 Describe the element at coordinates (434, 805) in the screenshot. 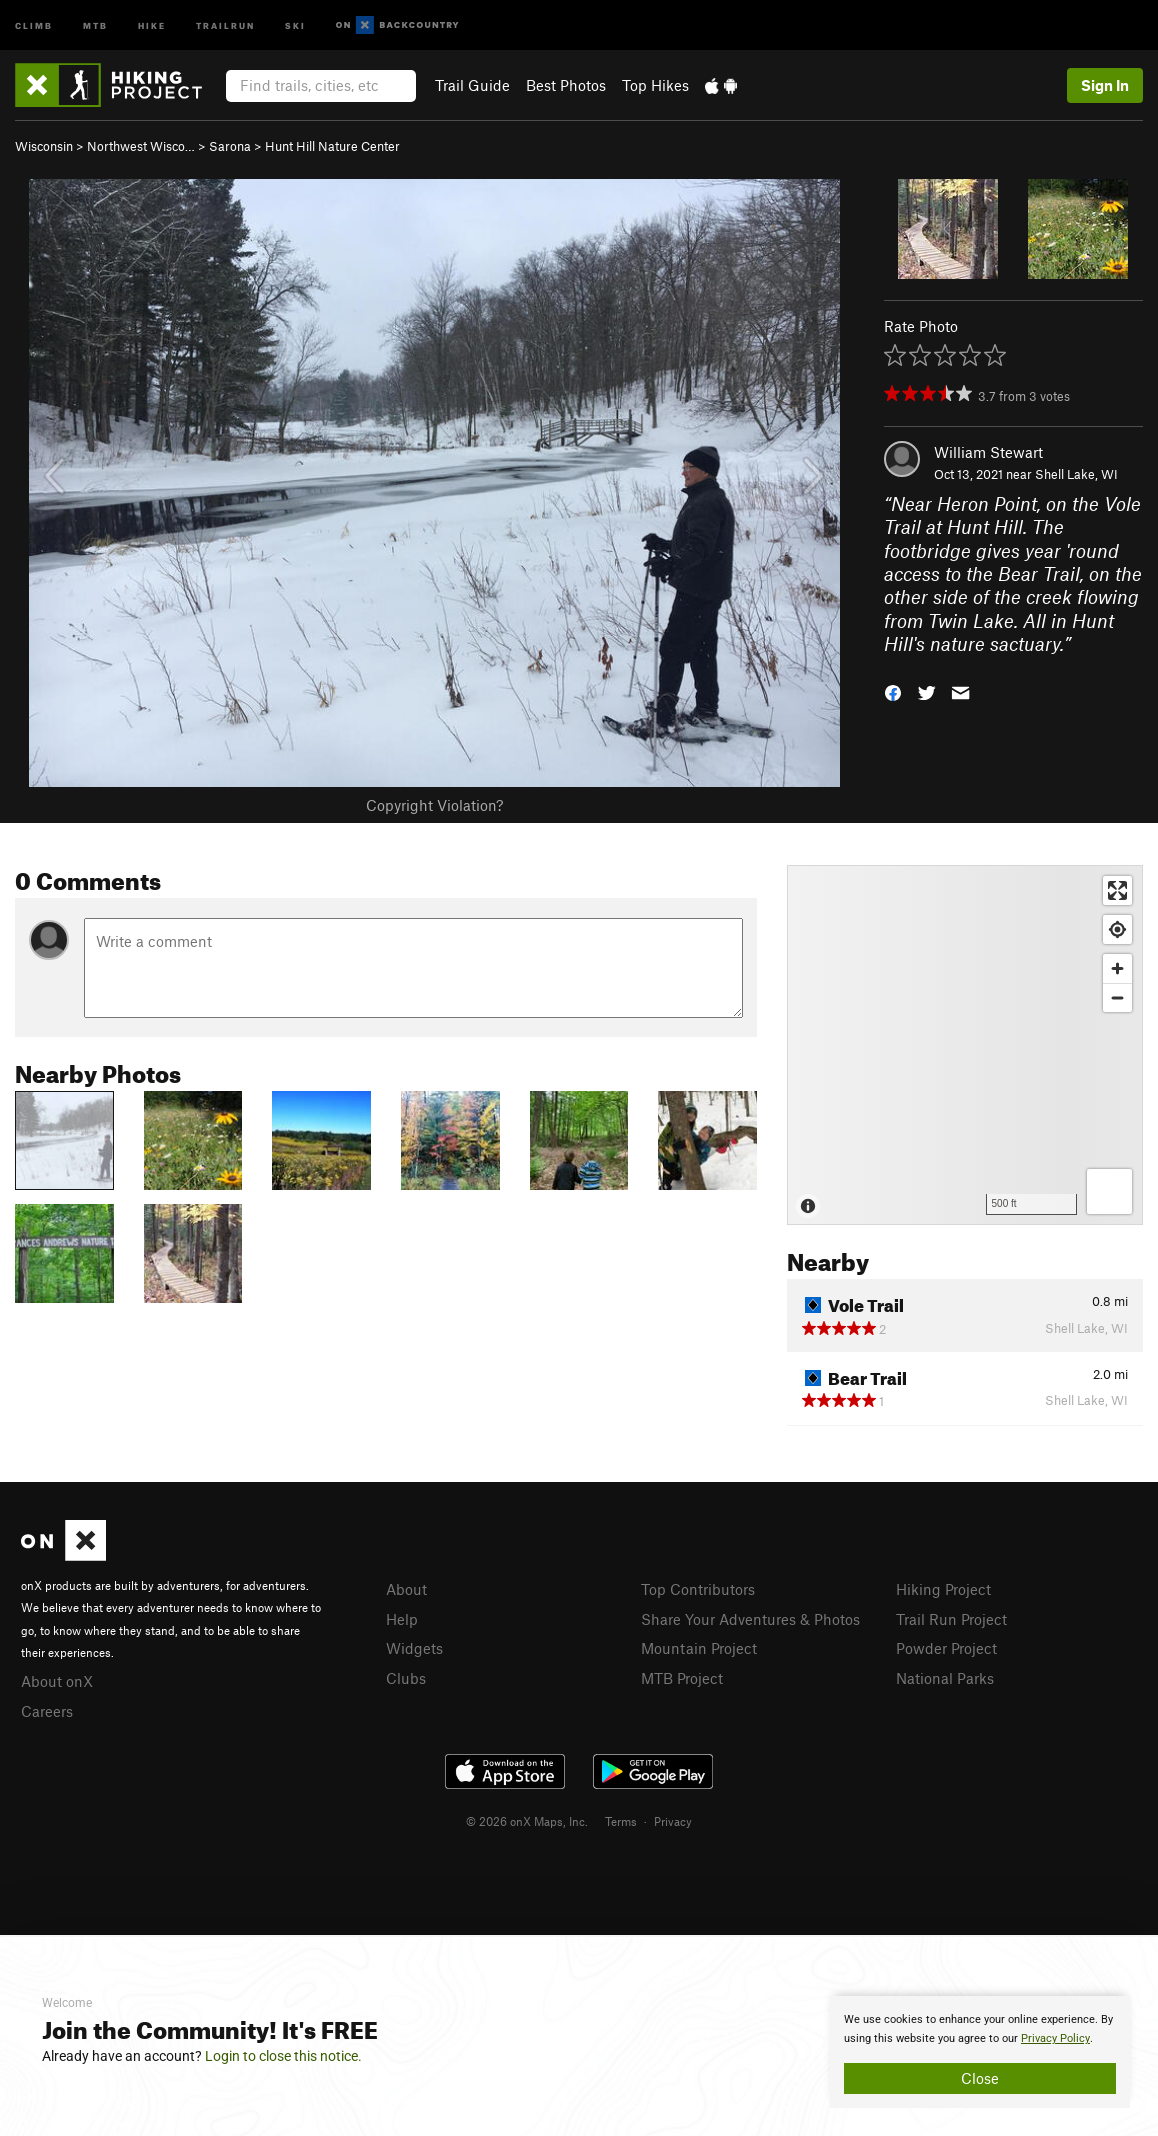

I see `Copyright Violation?` at that location.